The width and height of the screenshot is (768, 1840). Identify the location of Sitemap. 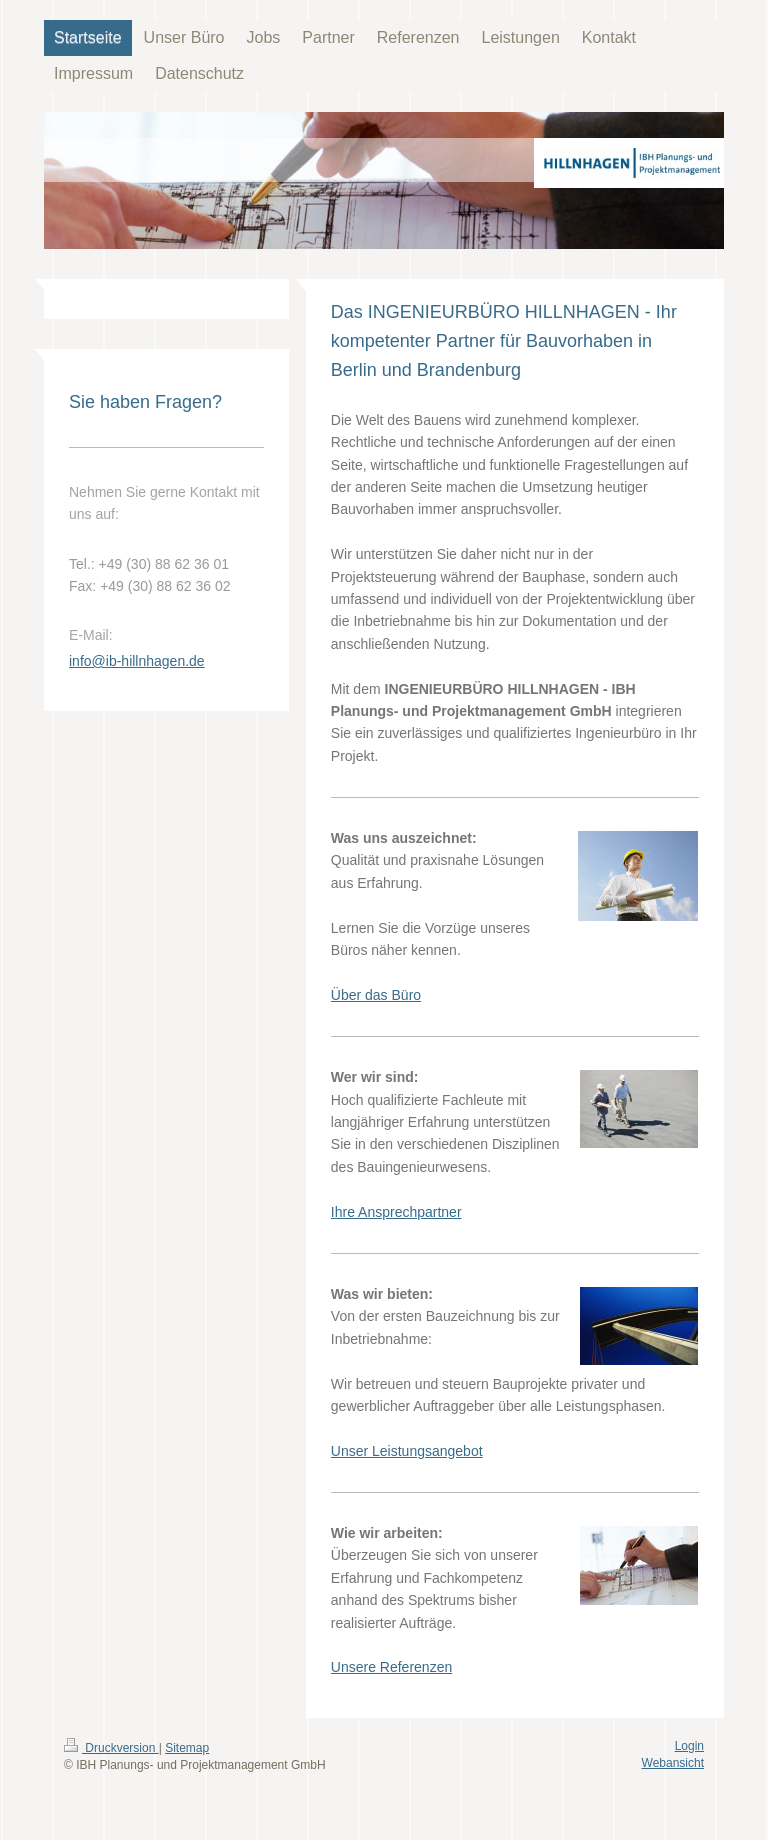
(187, 1748).